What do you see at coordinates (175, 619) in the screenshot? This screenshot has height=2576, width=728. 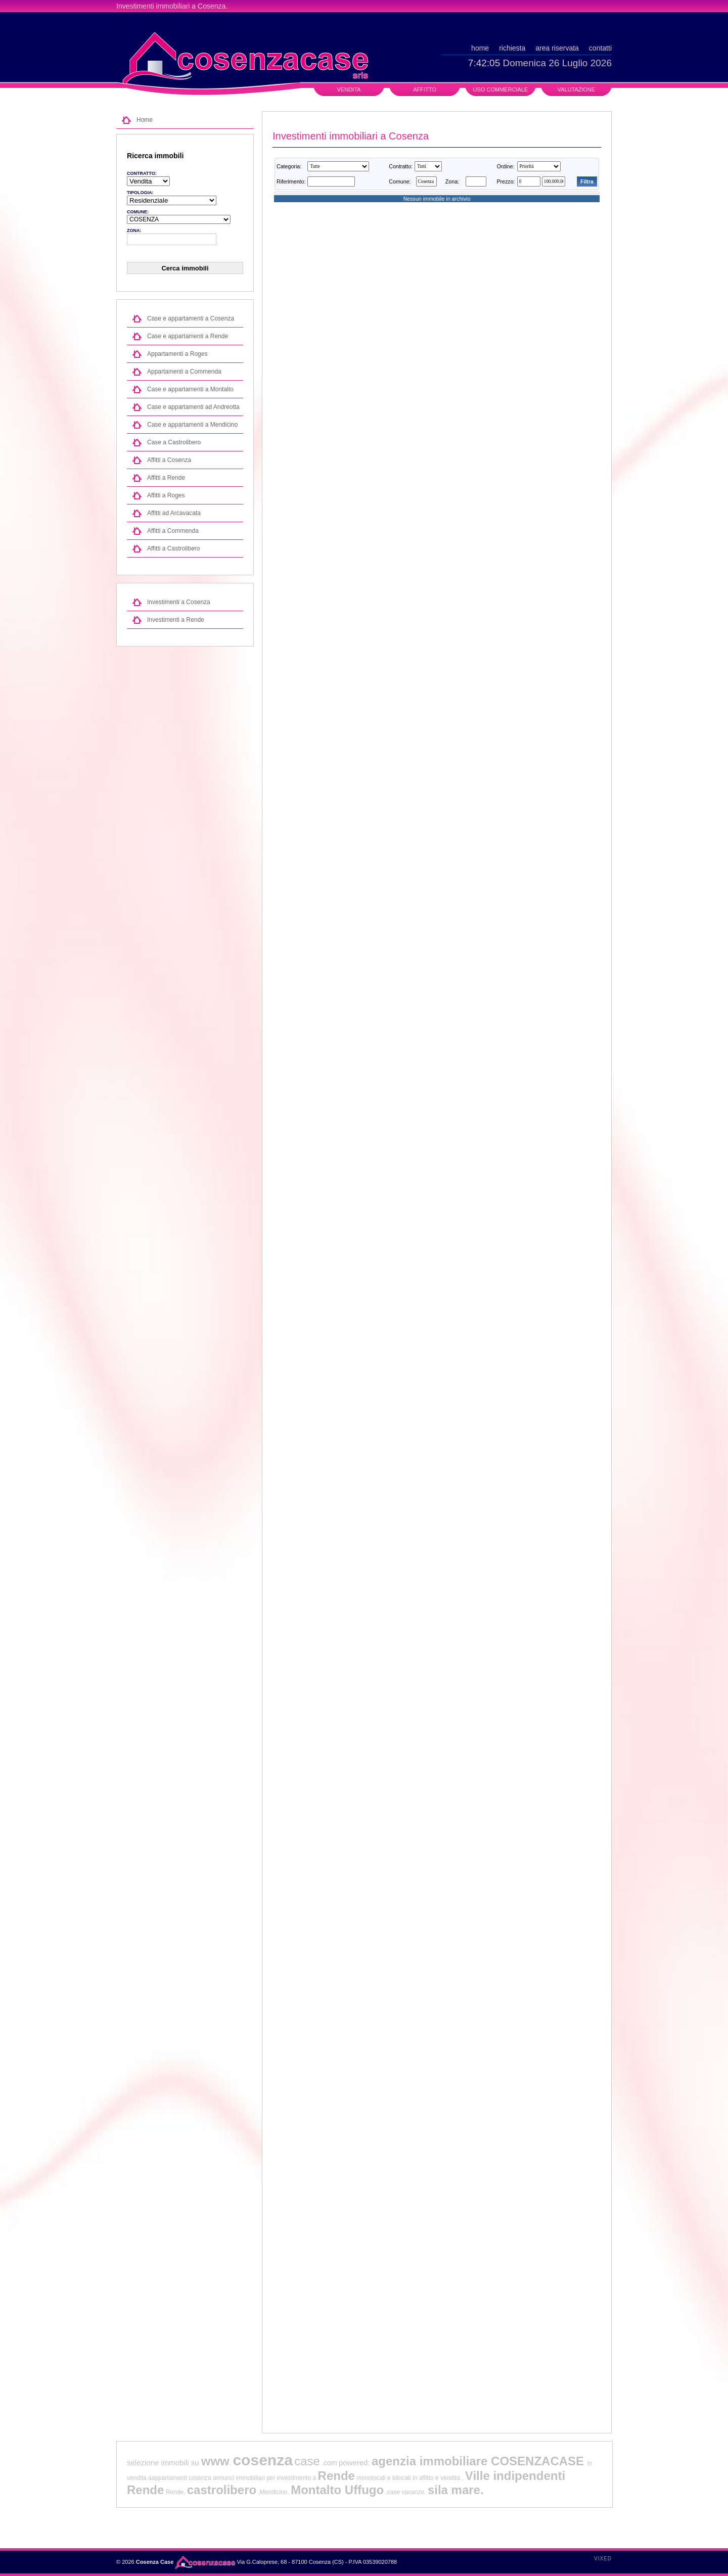 I see `Investimenti a Rende` at bounding box center [175, 619].